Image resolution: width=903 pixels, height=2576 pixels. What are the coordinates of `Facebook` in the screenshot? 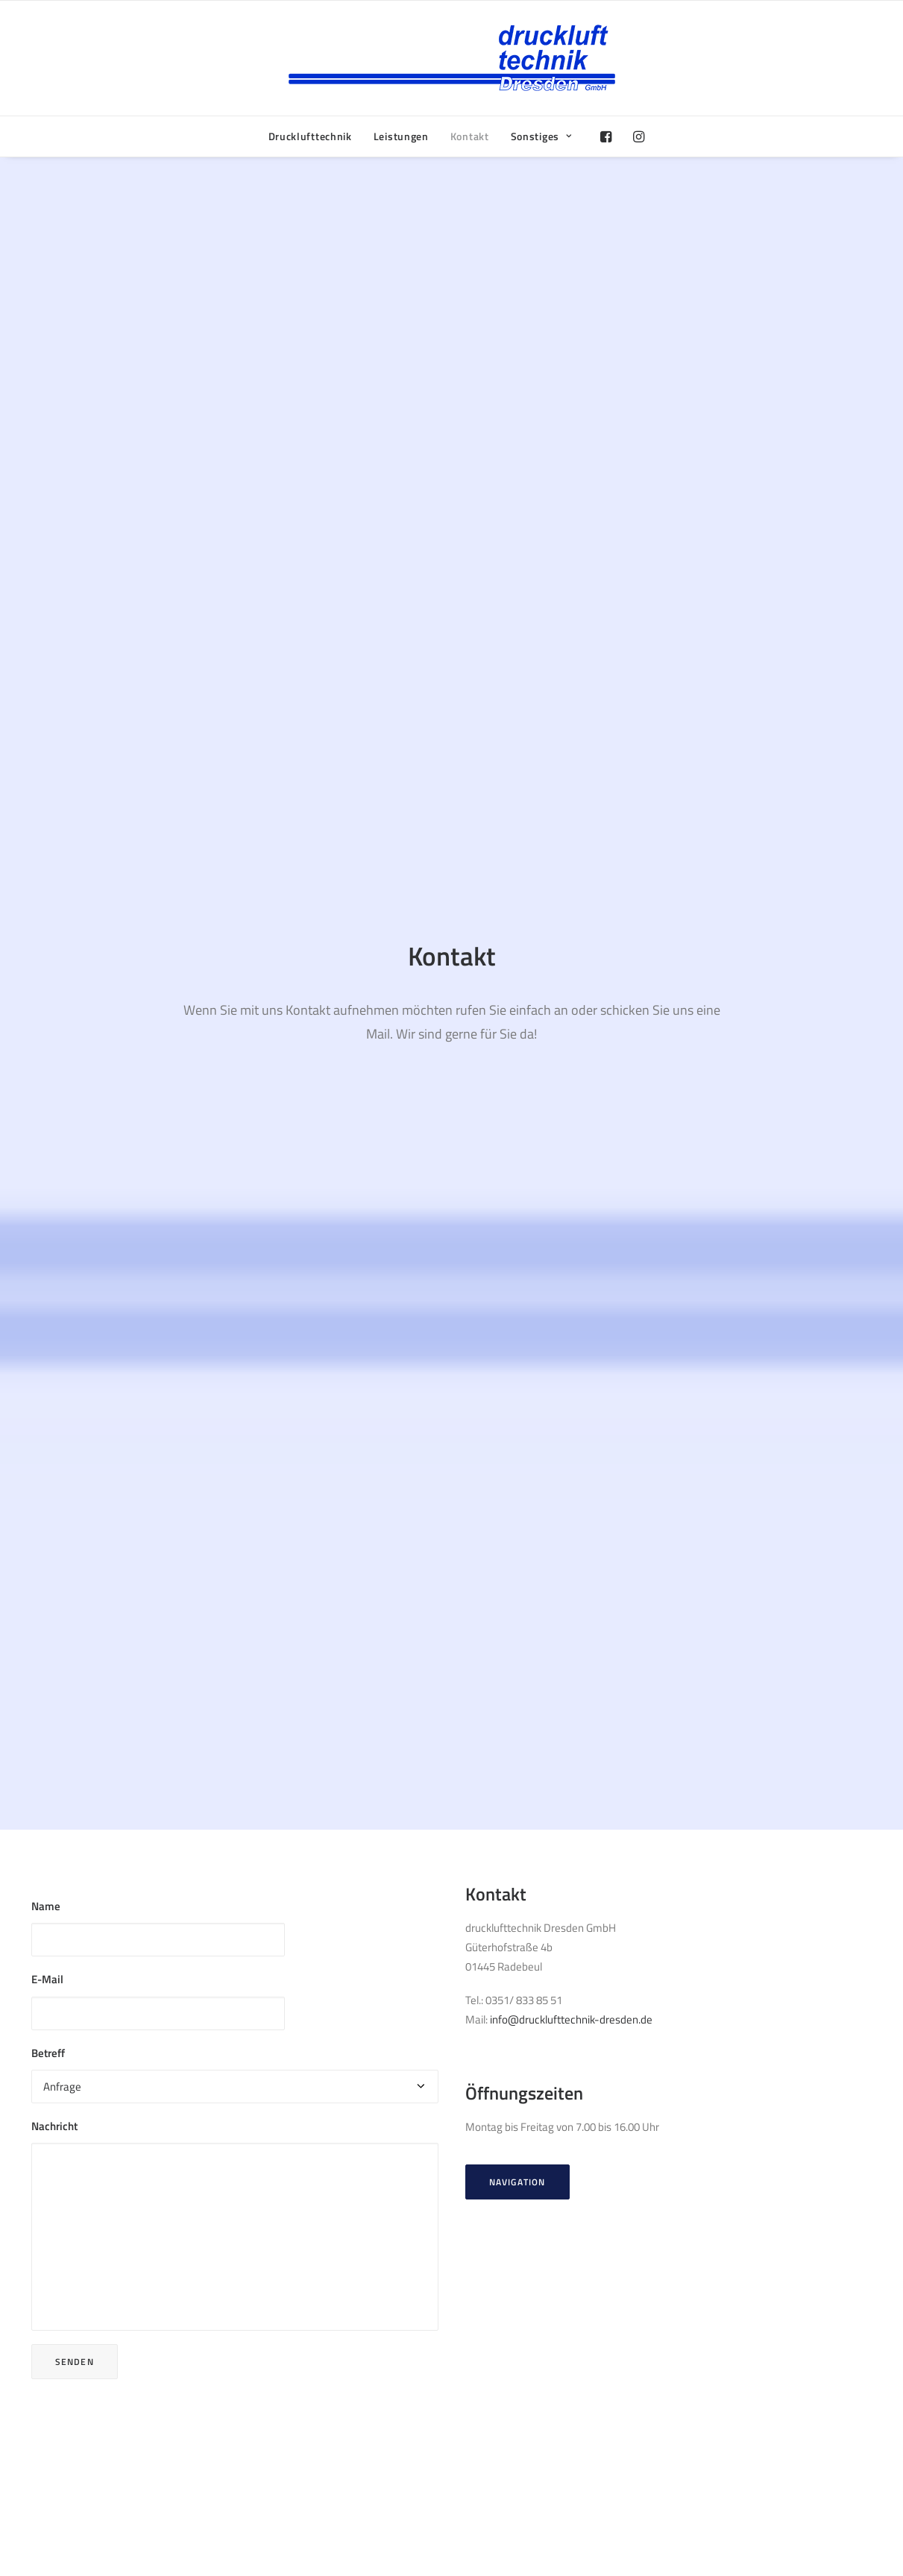 It's located at (482, 2381).